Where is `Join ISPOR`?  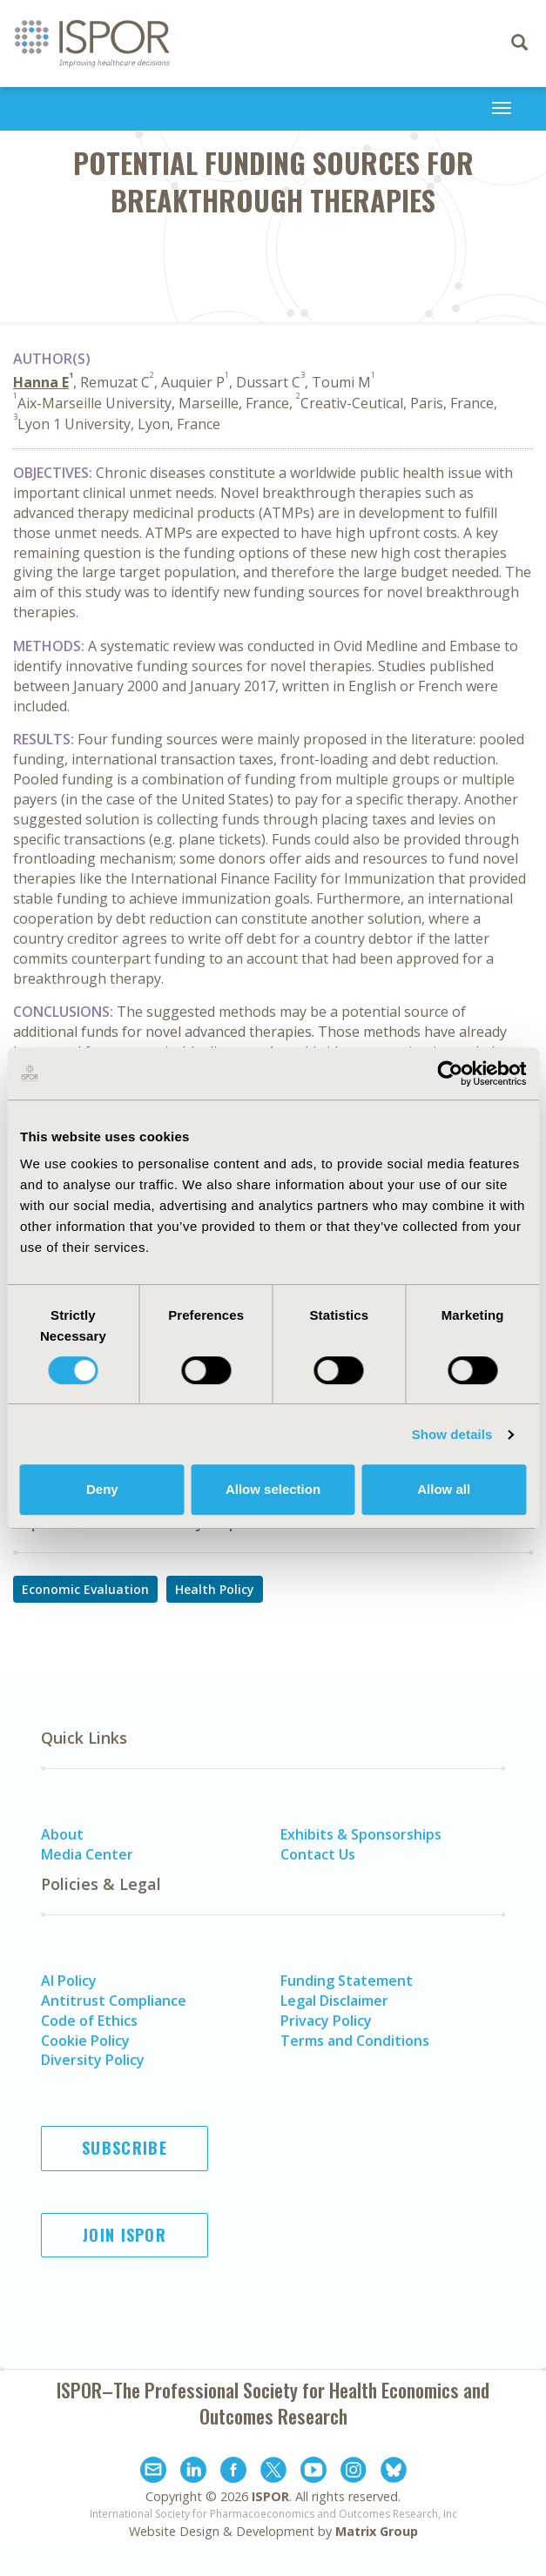 Join ISPOR is located at coordinates (124, 2234).